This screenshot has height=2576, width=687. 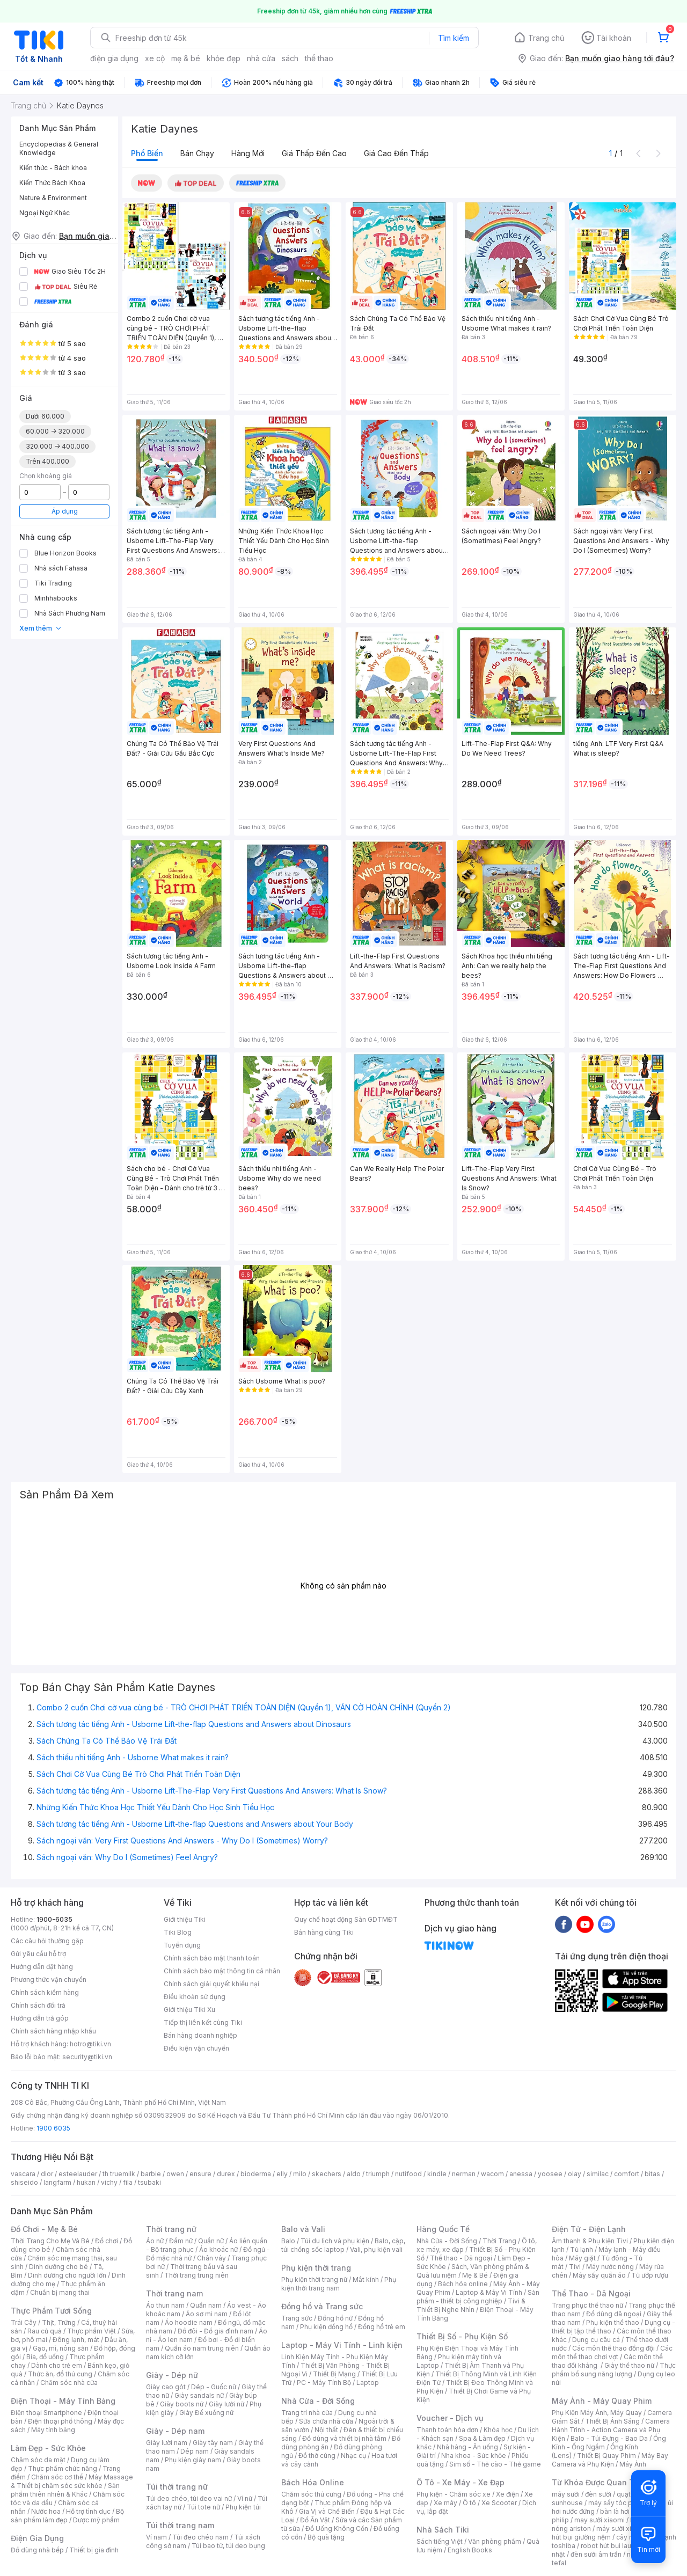 I want to click on Túi đeo chéo nam, so click(x=200, y=2537).